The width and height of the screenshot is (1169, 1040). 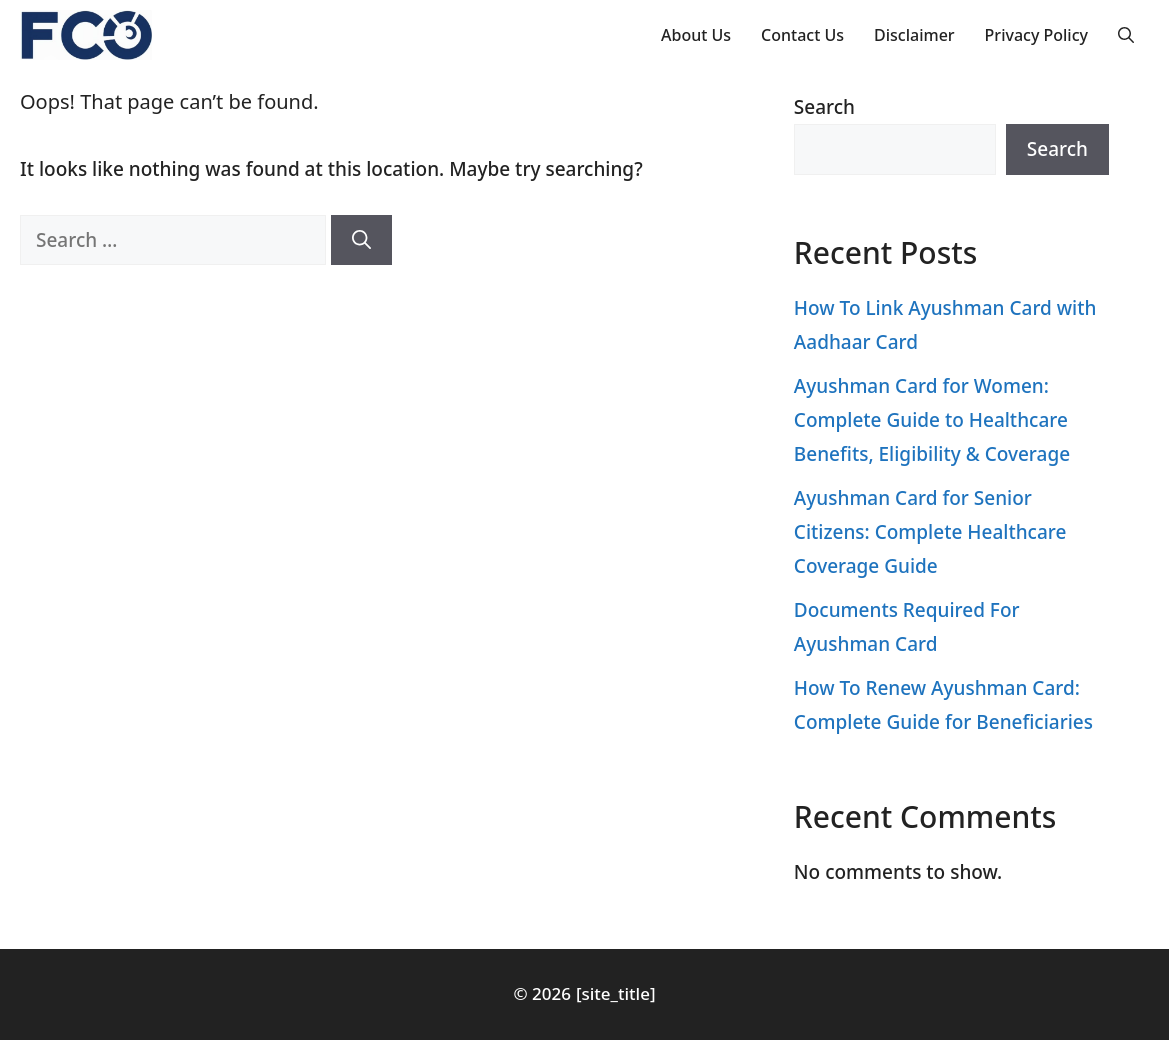 What do you see at coordinates (914, 35) in the screenshot?
I see `Disclaimer` at bounding box center [914, 35].